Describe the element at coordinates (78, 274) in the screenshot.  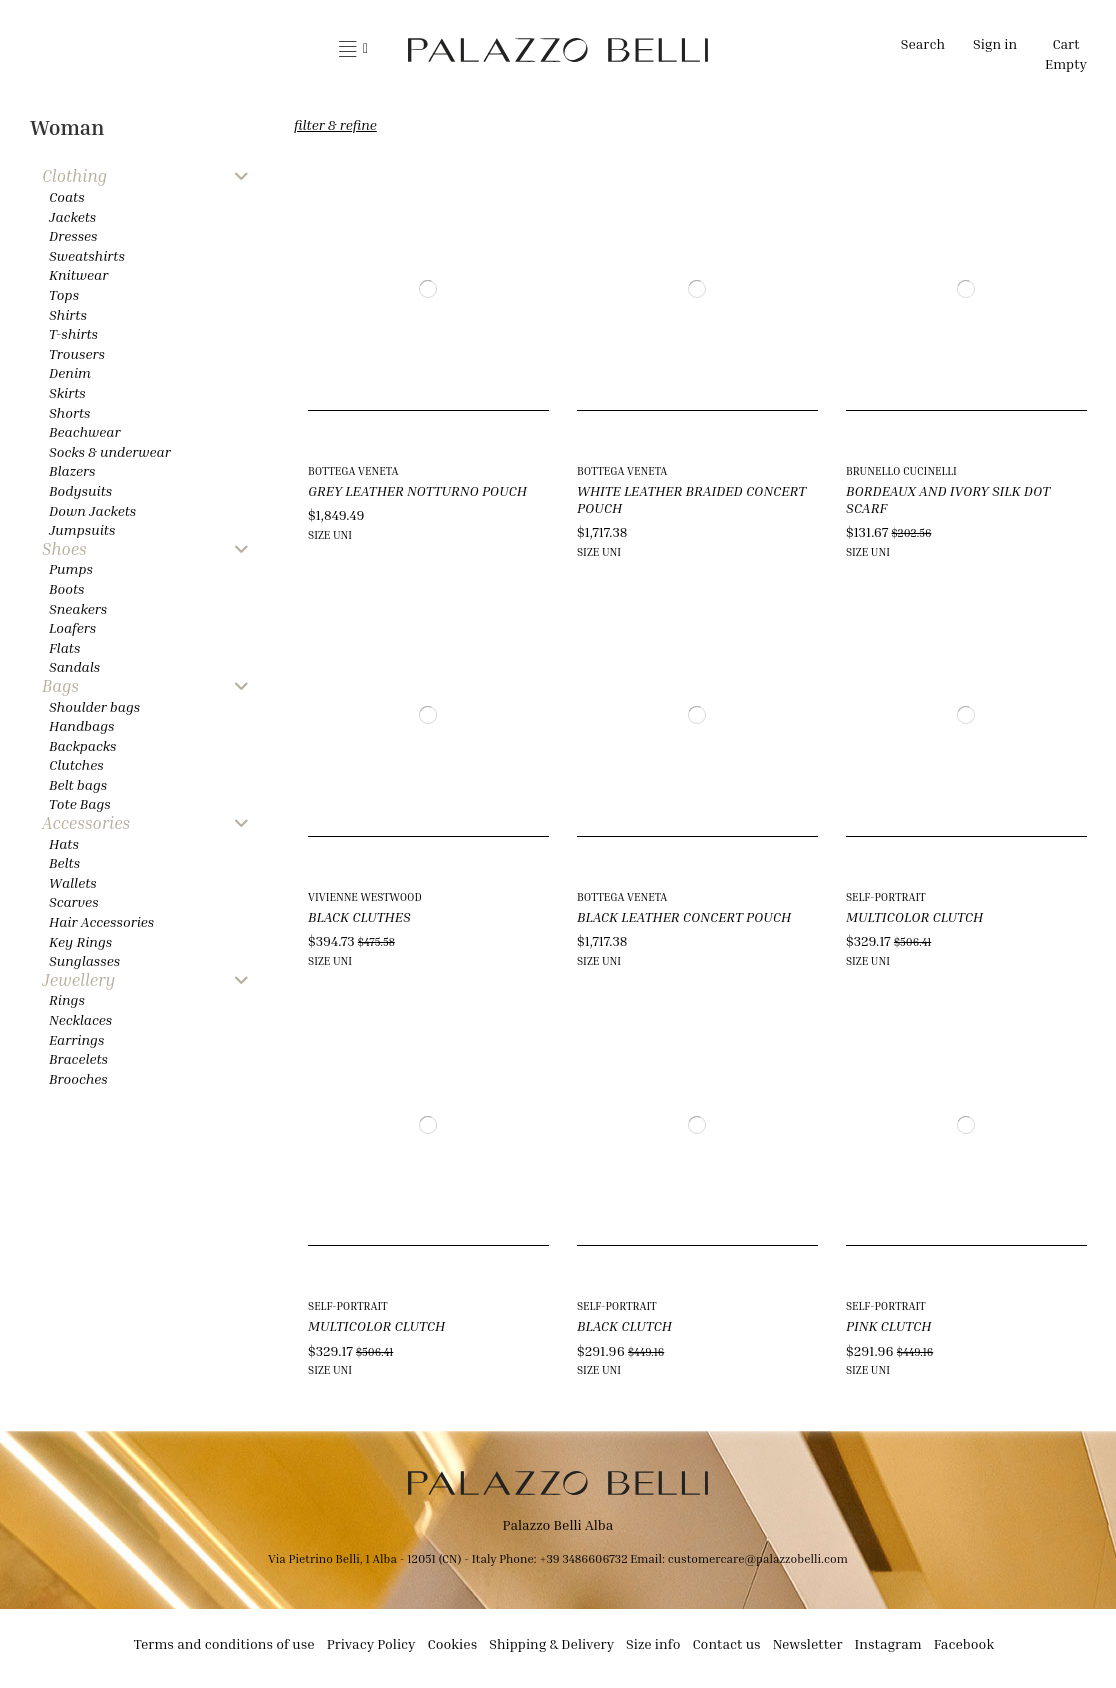
I see `Knitwear` at that location.